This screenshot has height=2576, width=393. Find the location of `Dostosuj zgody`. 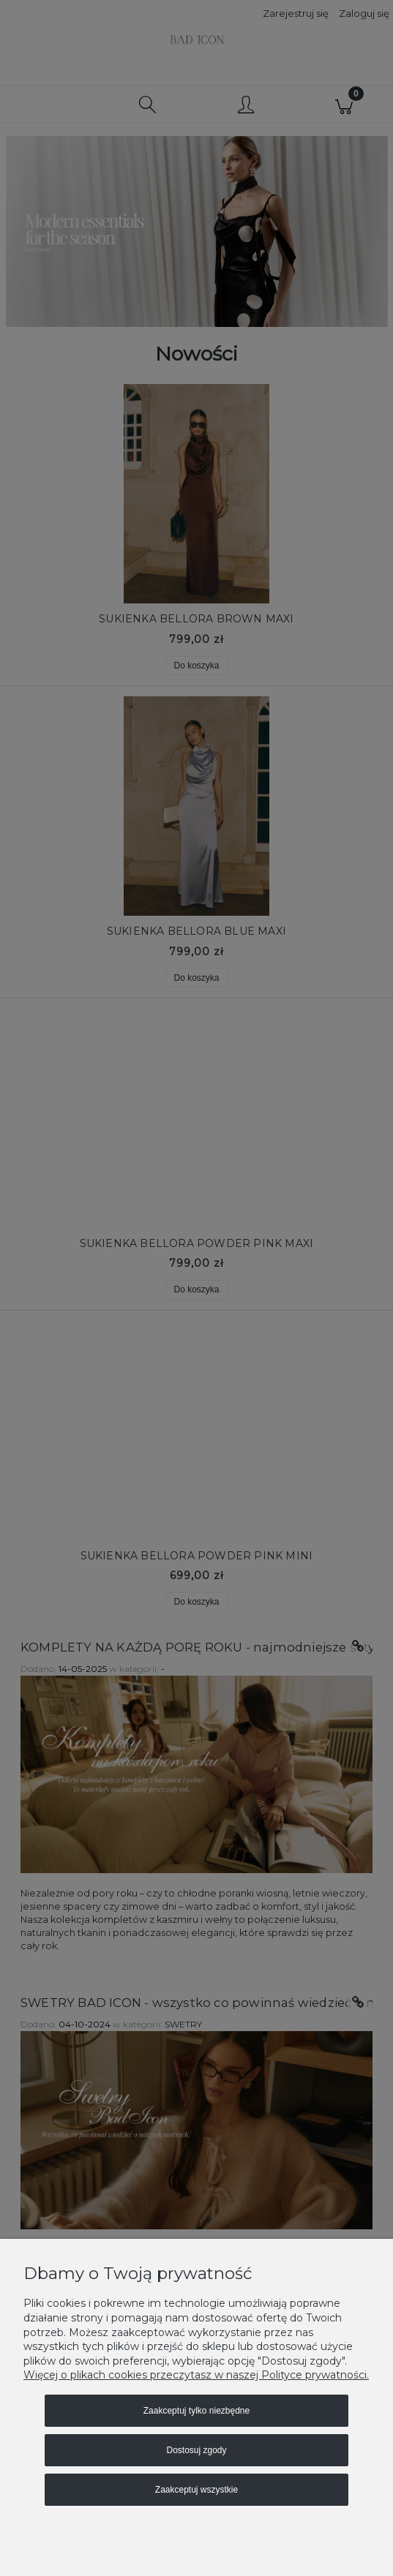

Dostosuj zgody is located at coordinates (196, 2450).